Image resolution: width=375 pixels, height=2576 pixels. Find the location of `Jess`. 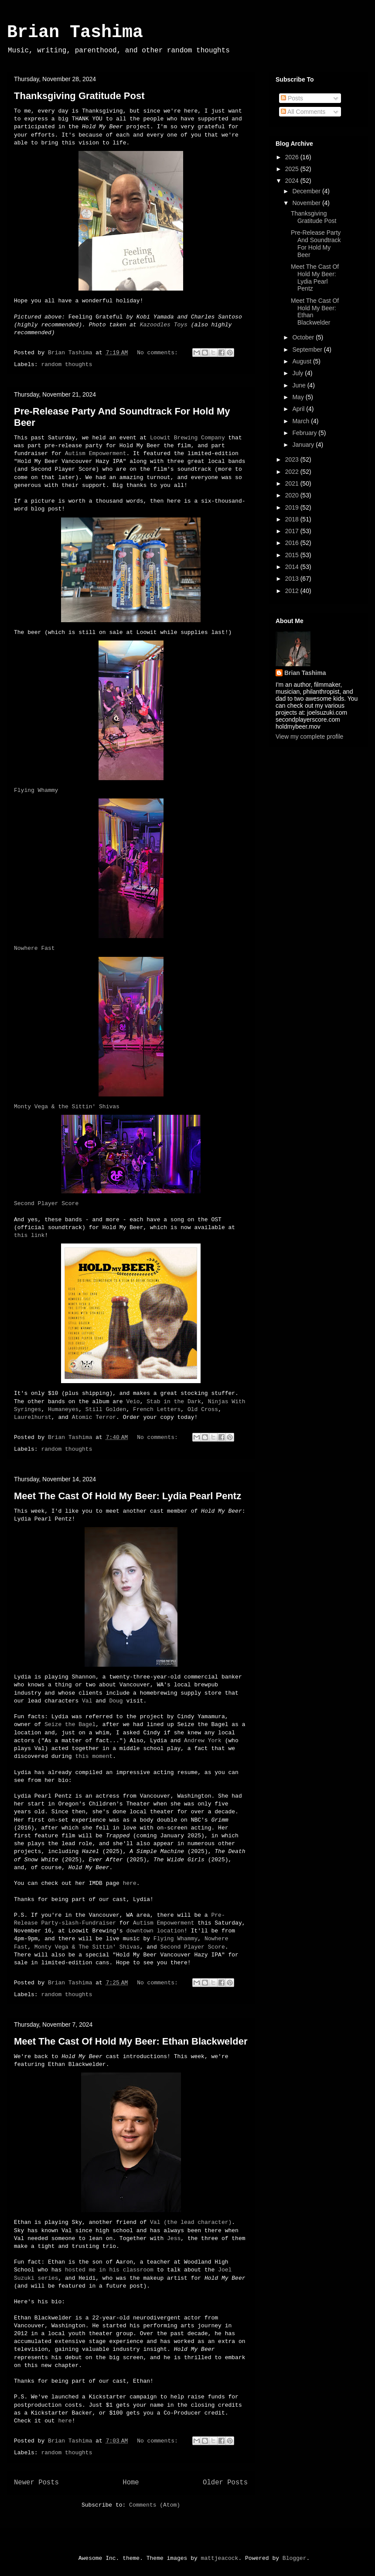

Jess is located at coordinates (174, 2238).